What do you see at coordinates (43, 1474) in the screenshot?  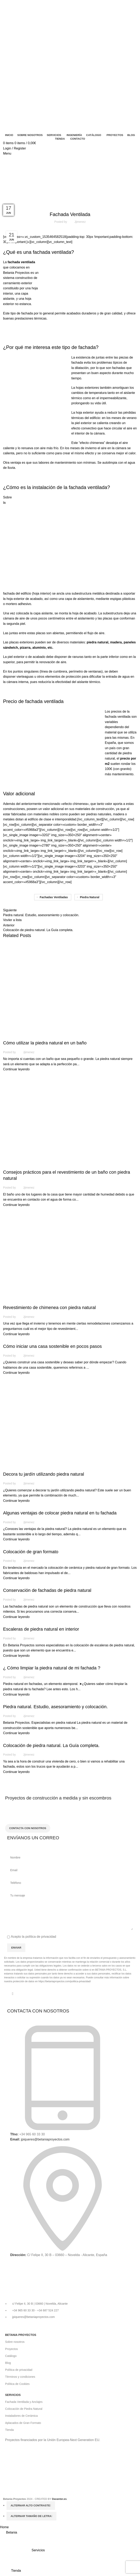 I see `Decora tu jardín utilizando piedra natural` at bounding box center [43, 1474].